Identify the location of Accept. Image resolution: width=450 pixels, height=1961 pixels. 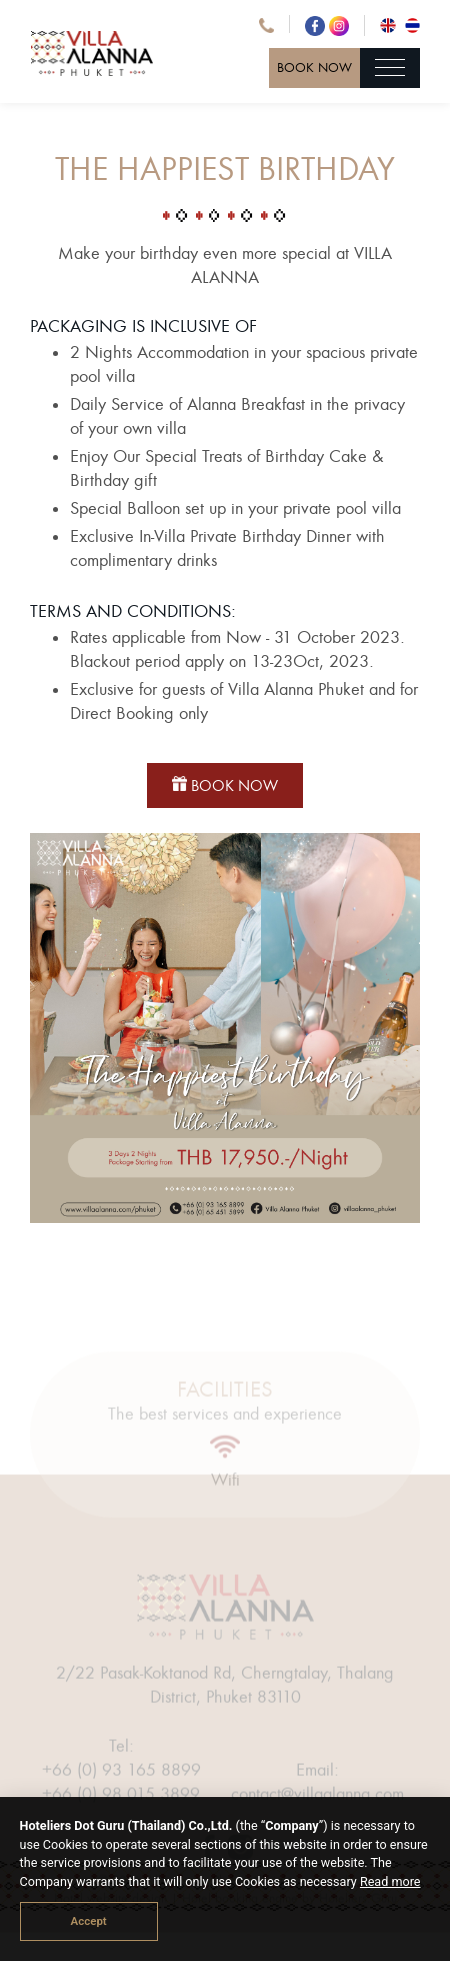
(89, 1921).